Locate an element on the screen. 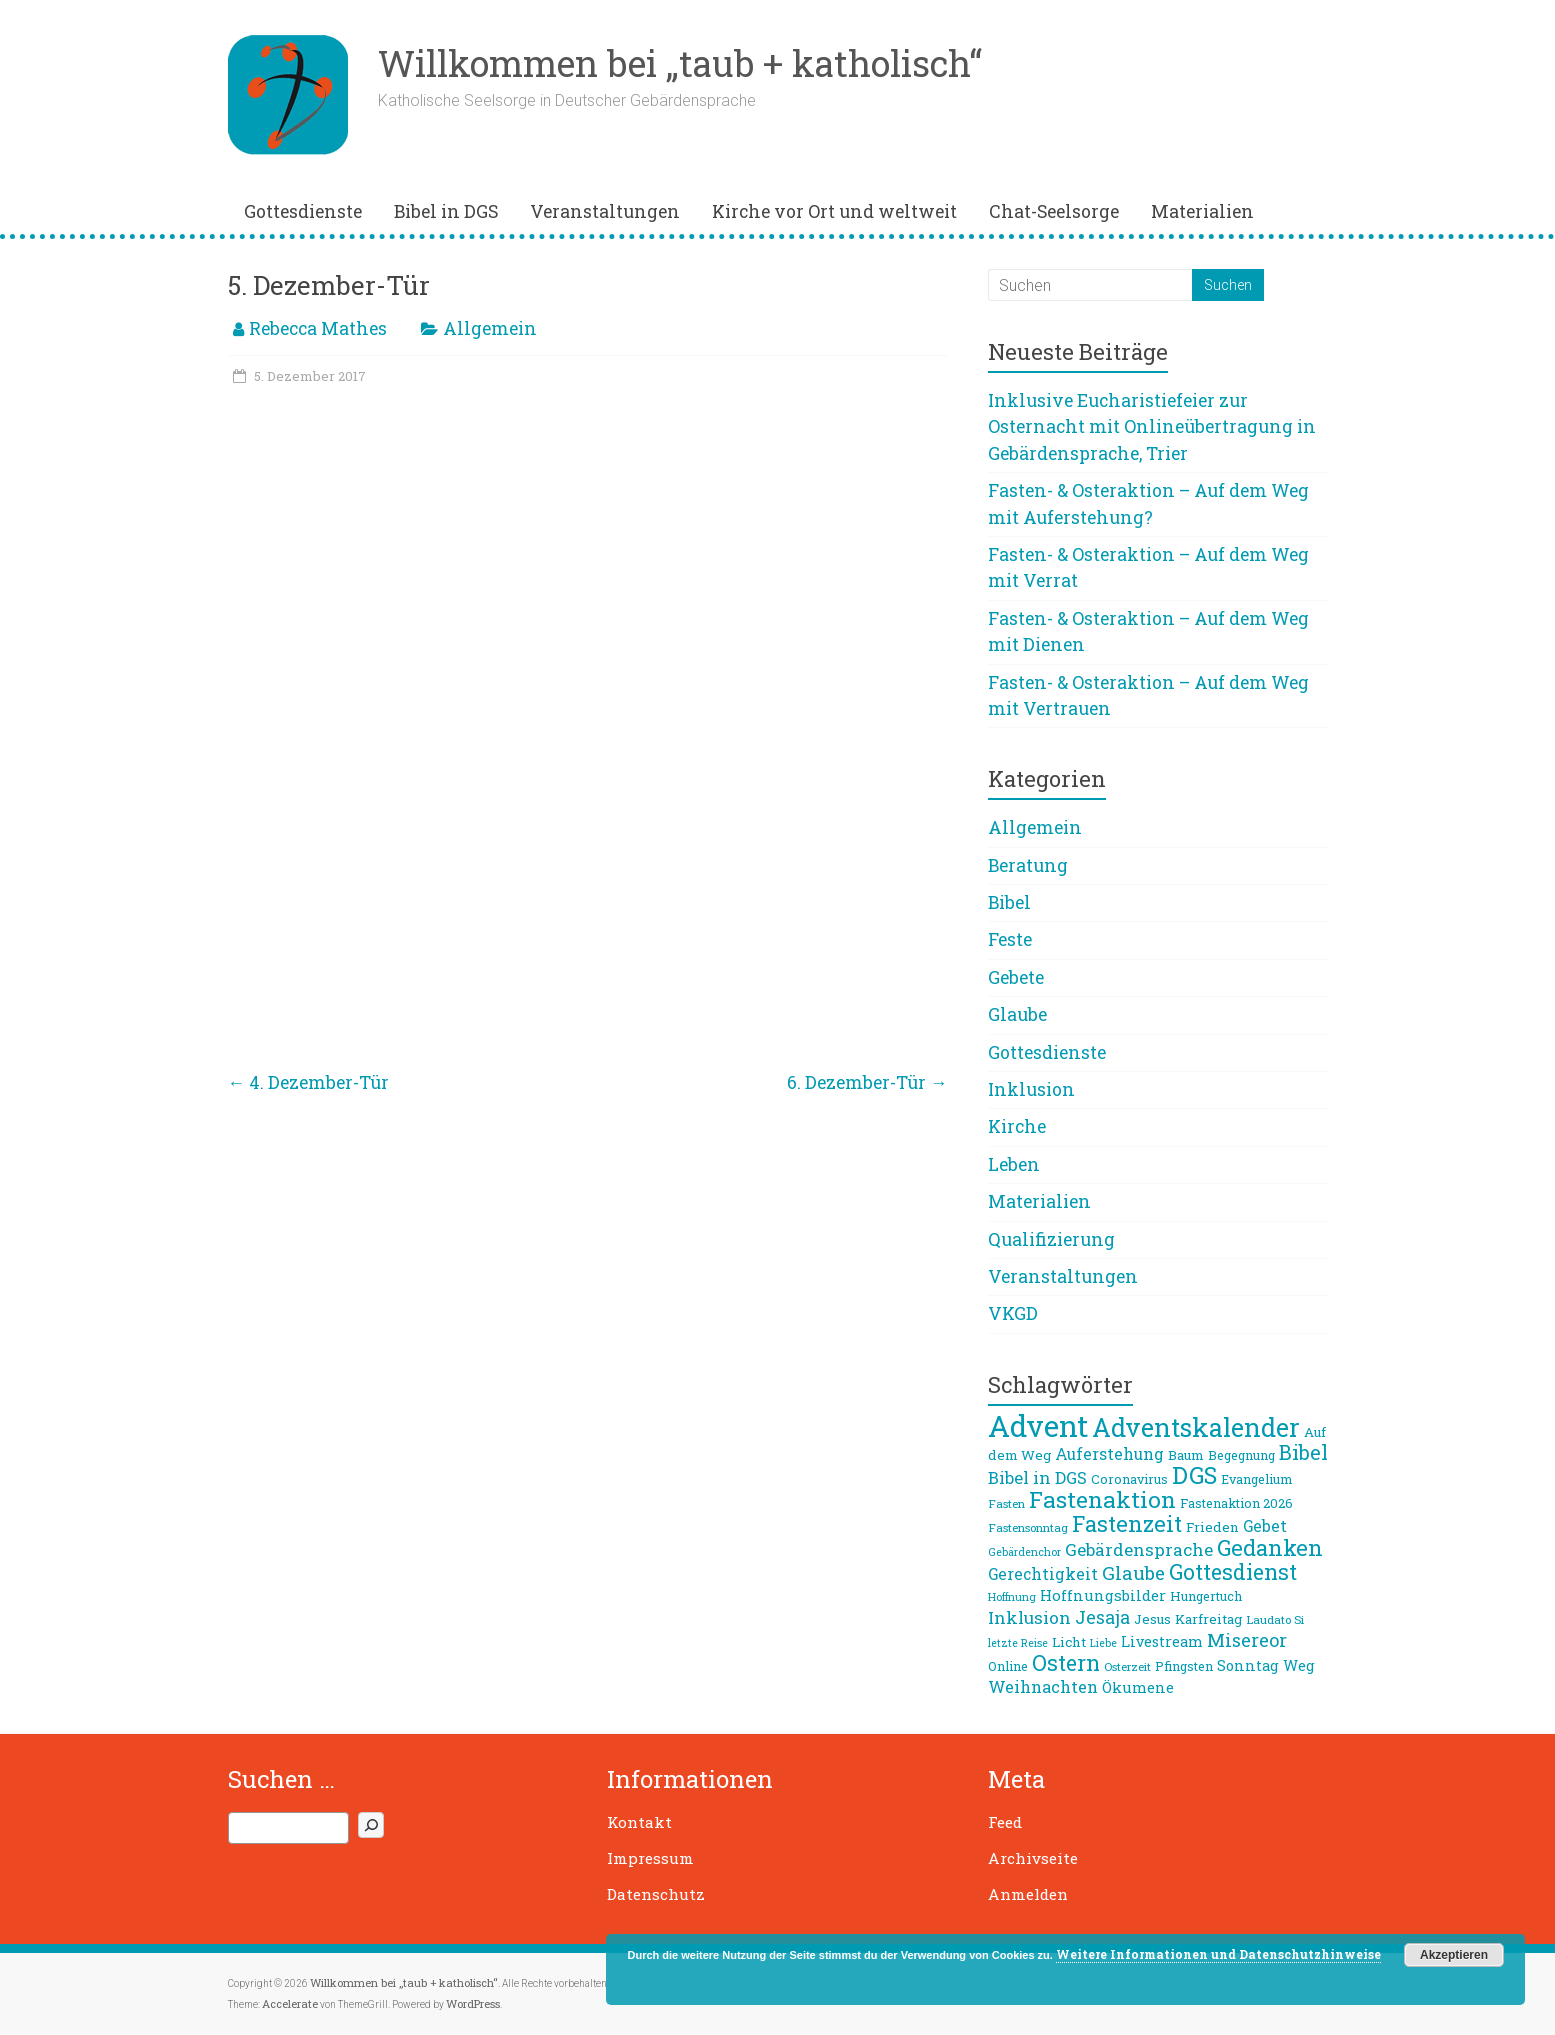  Rebecca Mathes is located at coordinates (318, 328).